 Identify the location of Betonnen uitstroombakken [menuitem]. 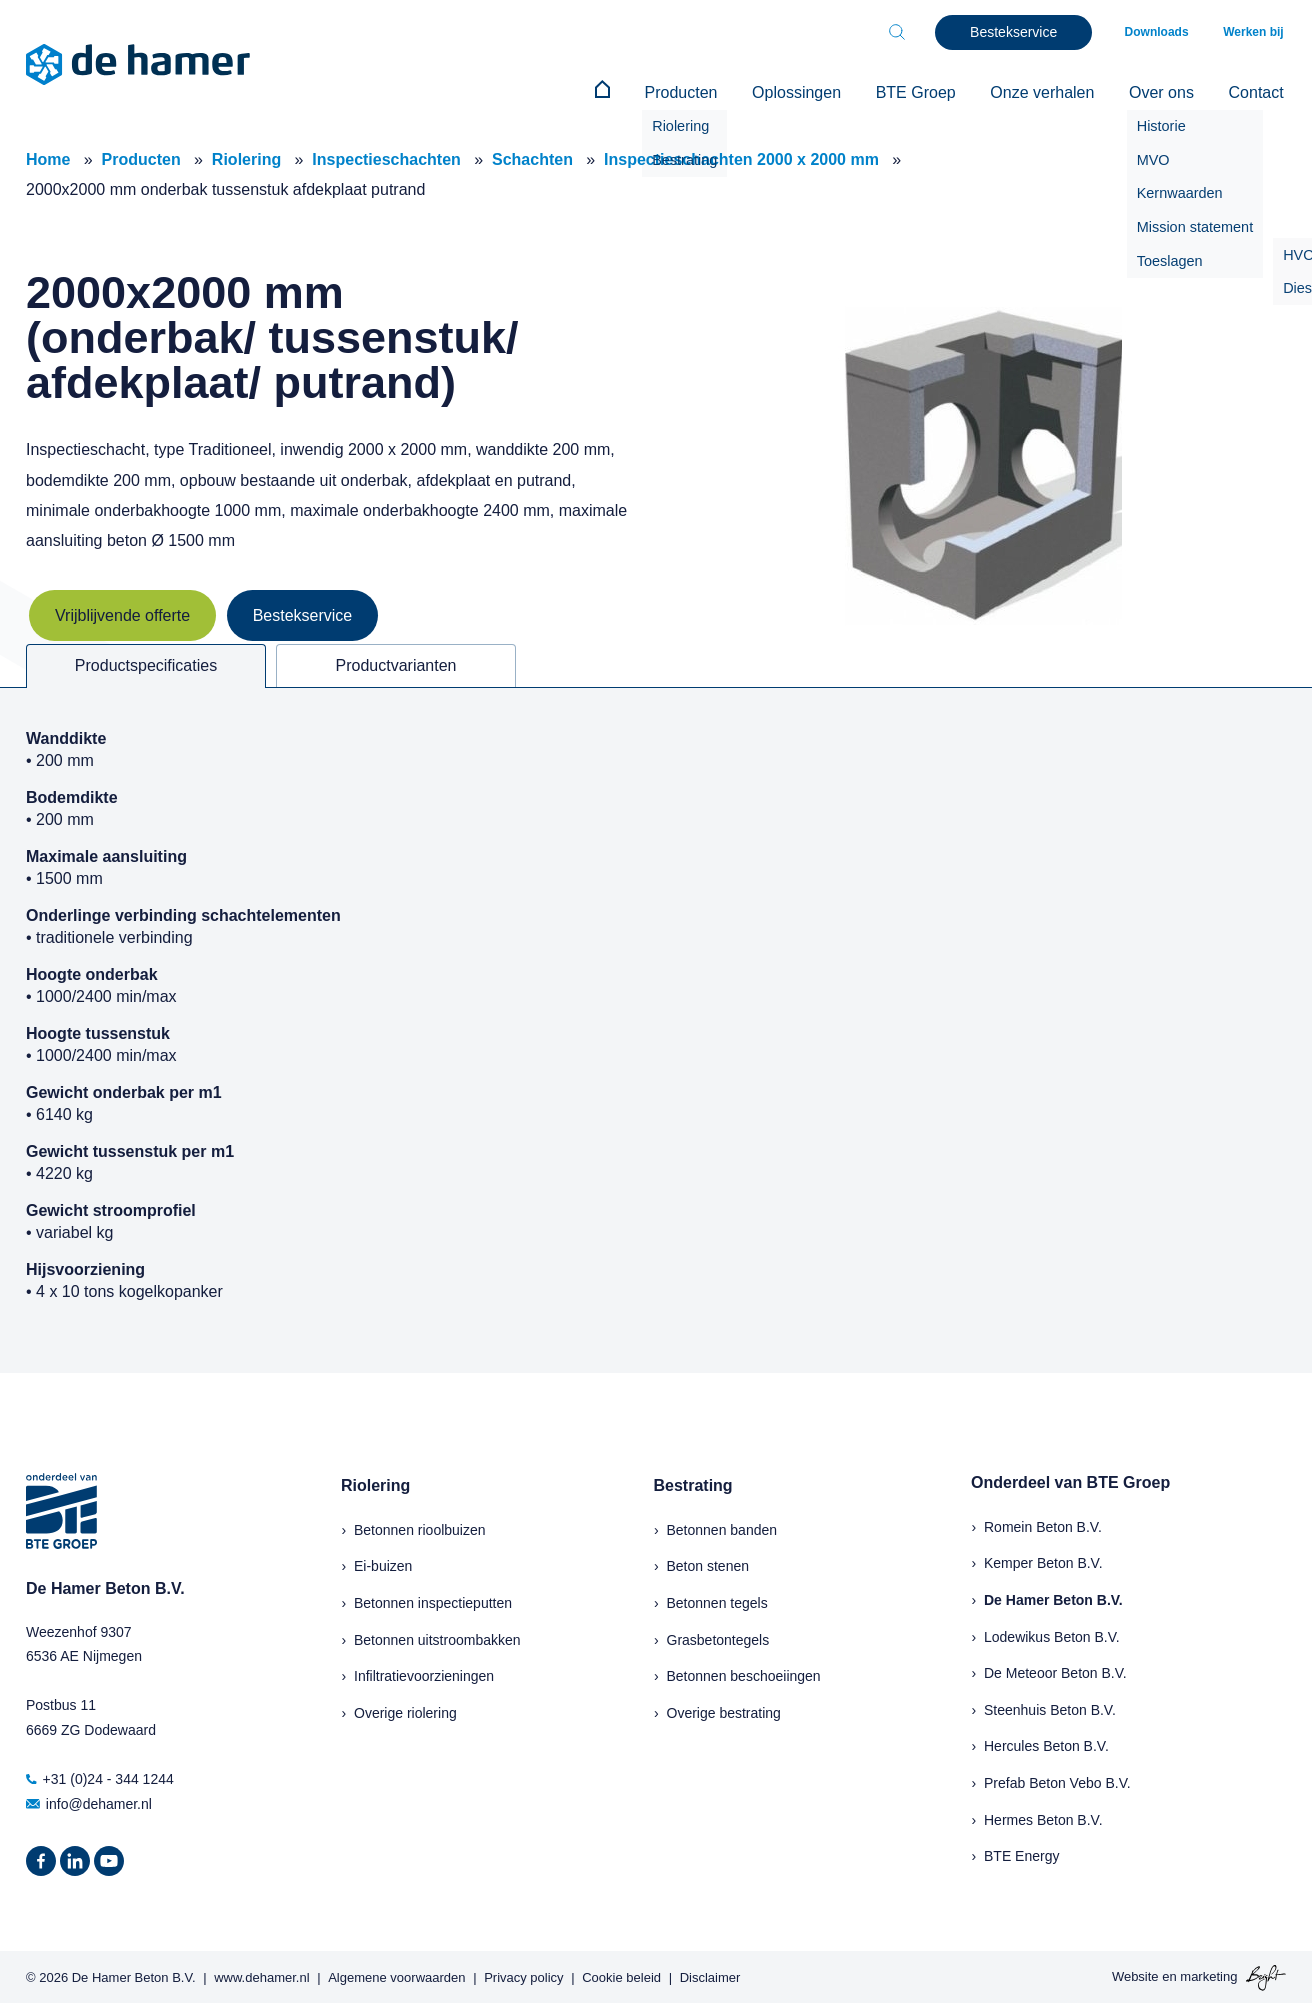
(437, 1637).